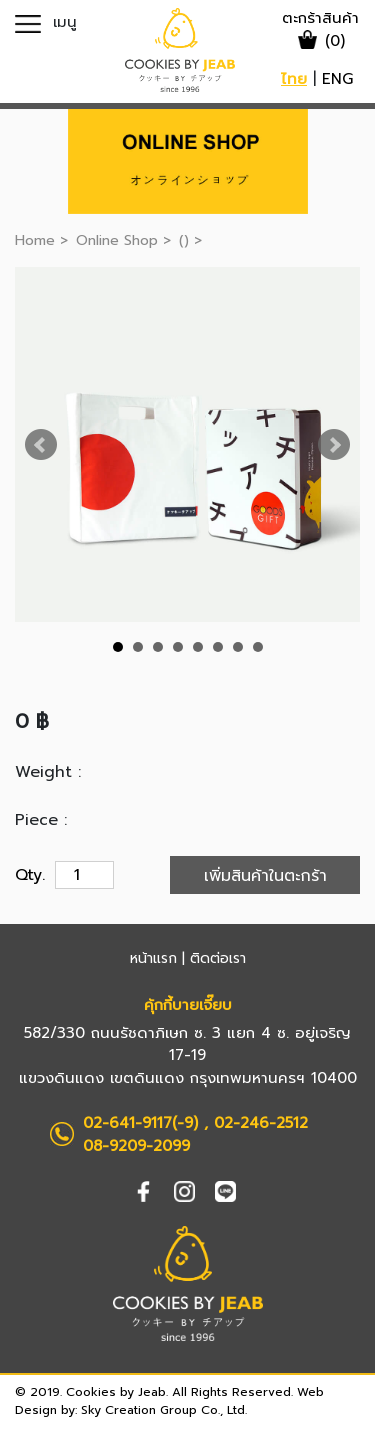  I want to click on Next, so click(334, 445).